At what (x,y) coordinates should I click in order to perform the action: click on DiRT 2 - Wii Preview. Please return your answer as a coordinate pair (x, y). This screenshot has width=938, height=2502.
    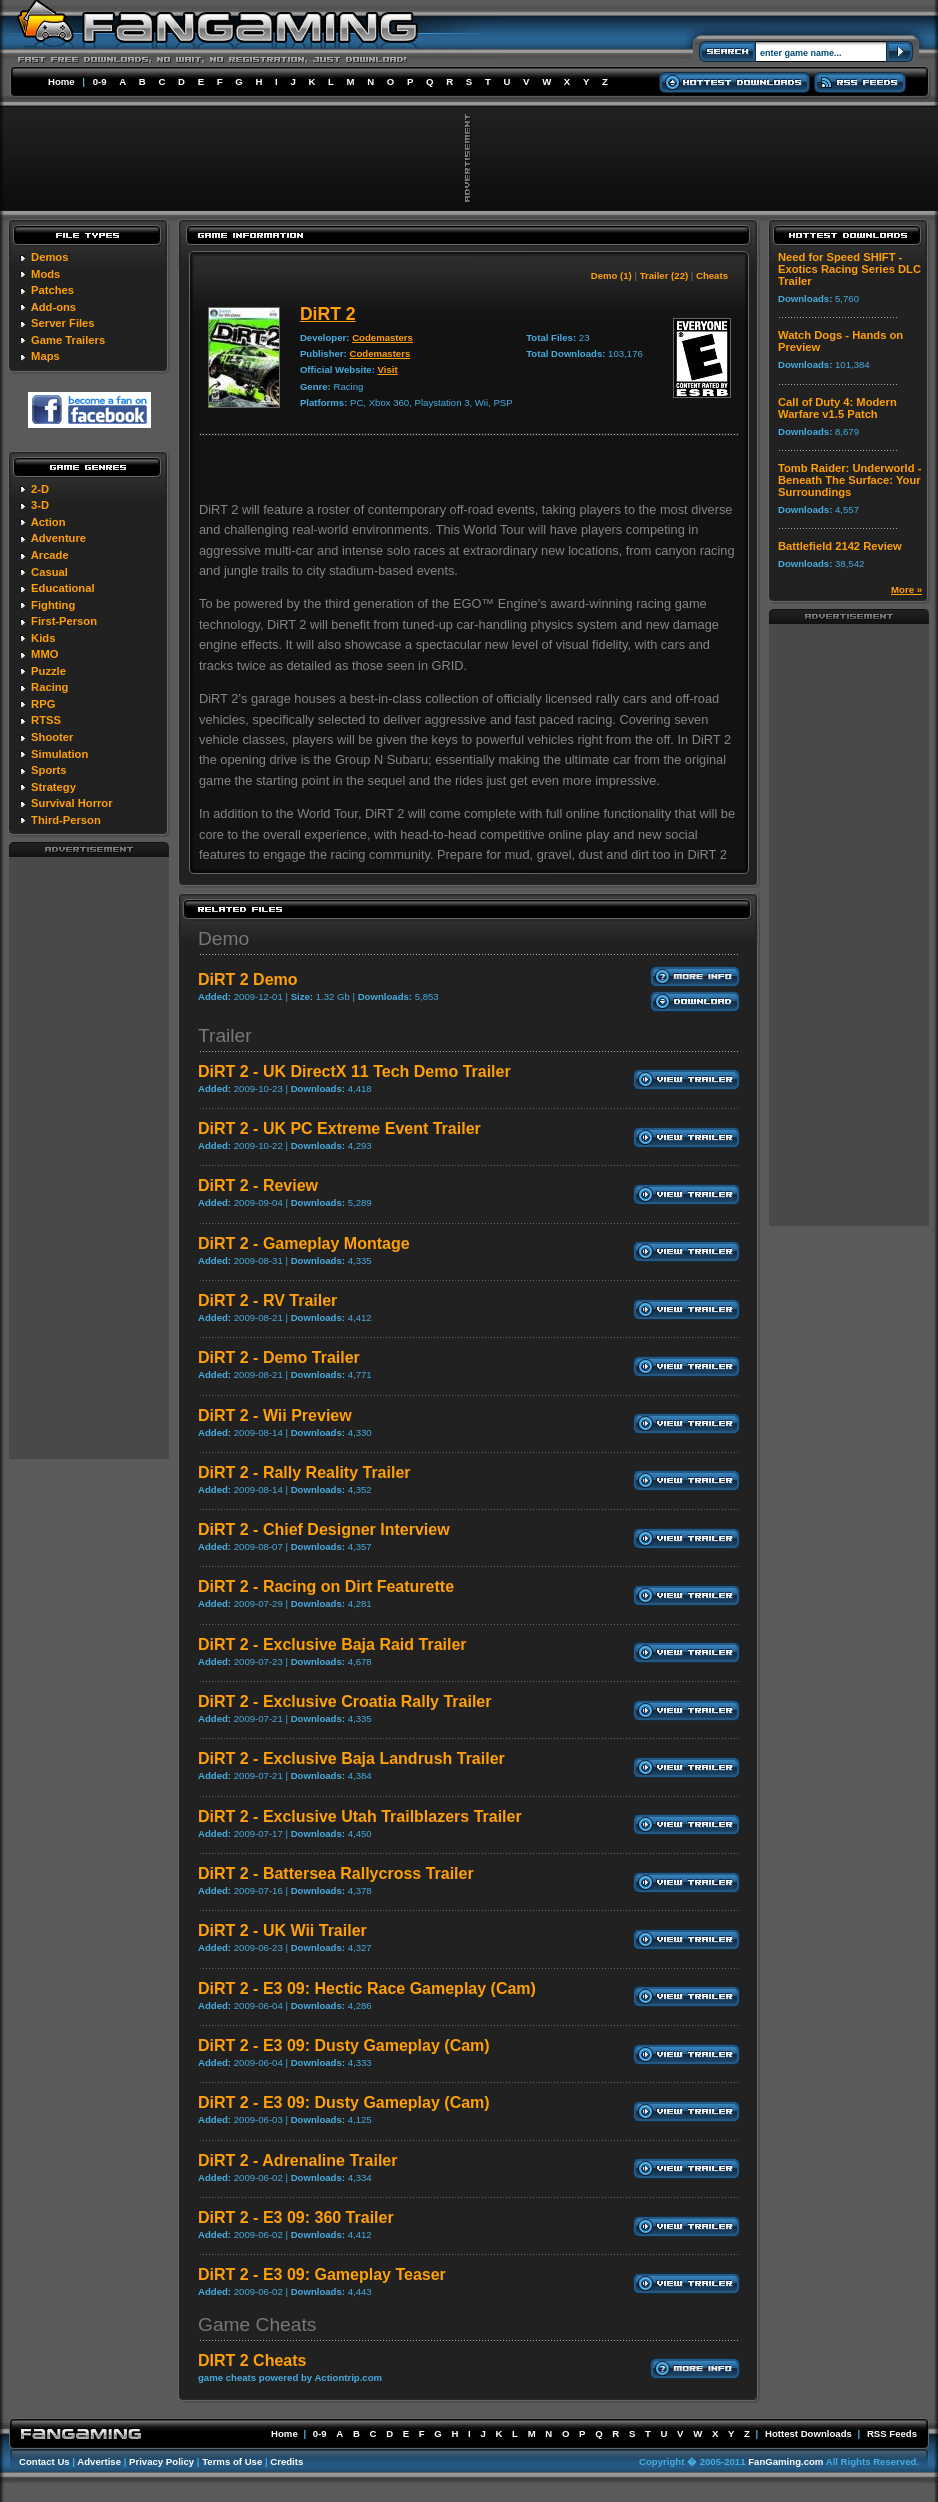
    Looking at the image, I should click on (275, 1415).